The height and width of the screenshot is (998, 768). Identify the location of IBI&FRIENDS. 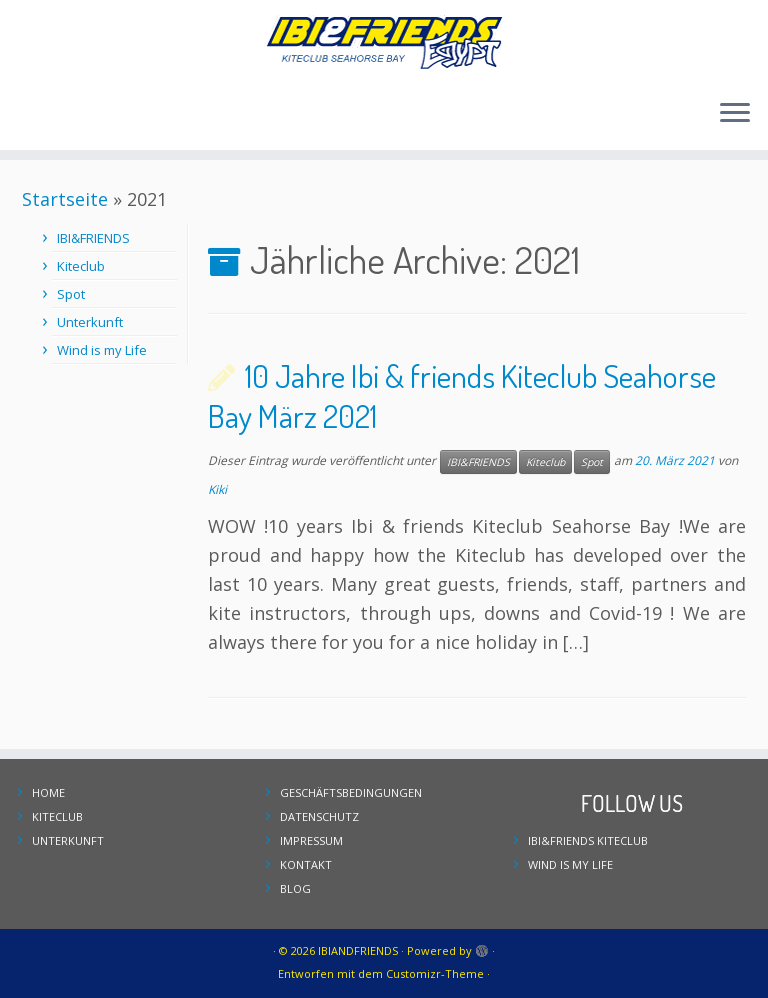
(93, 238).